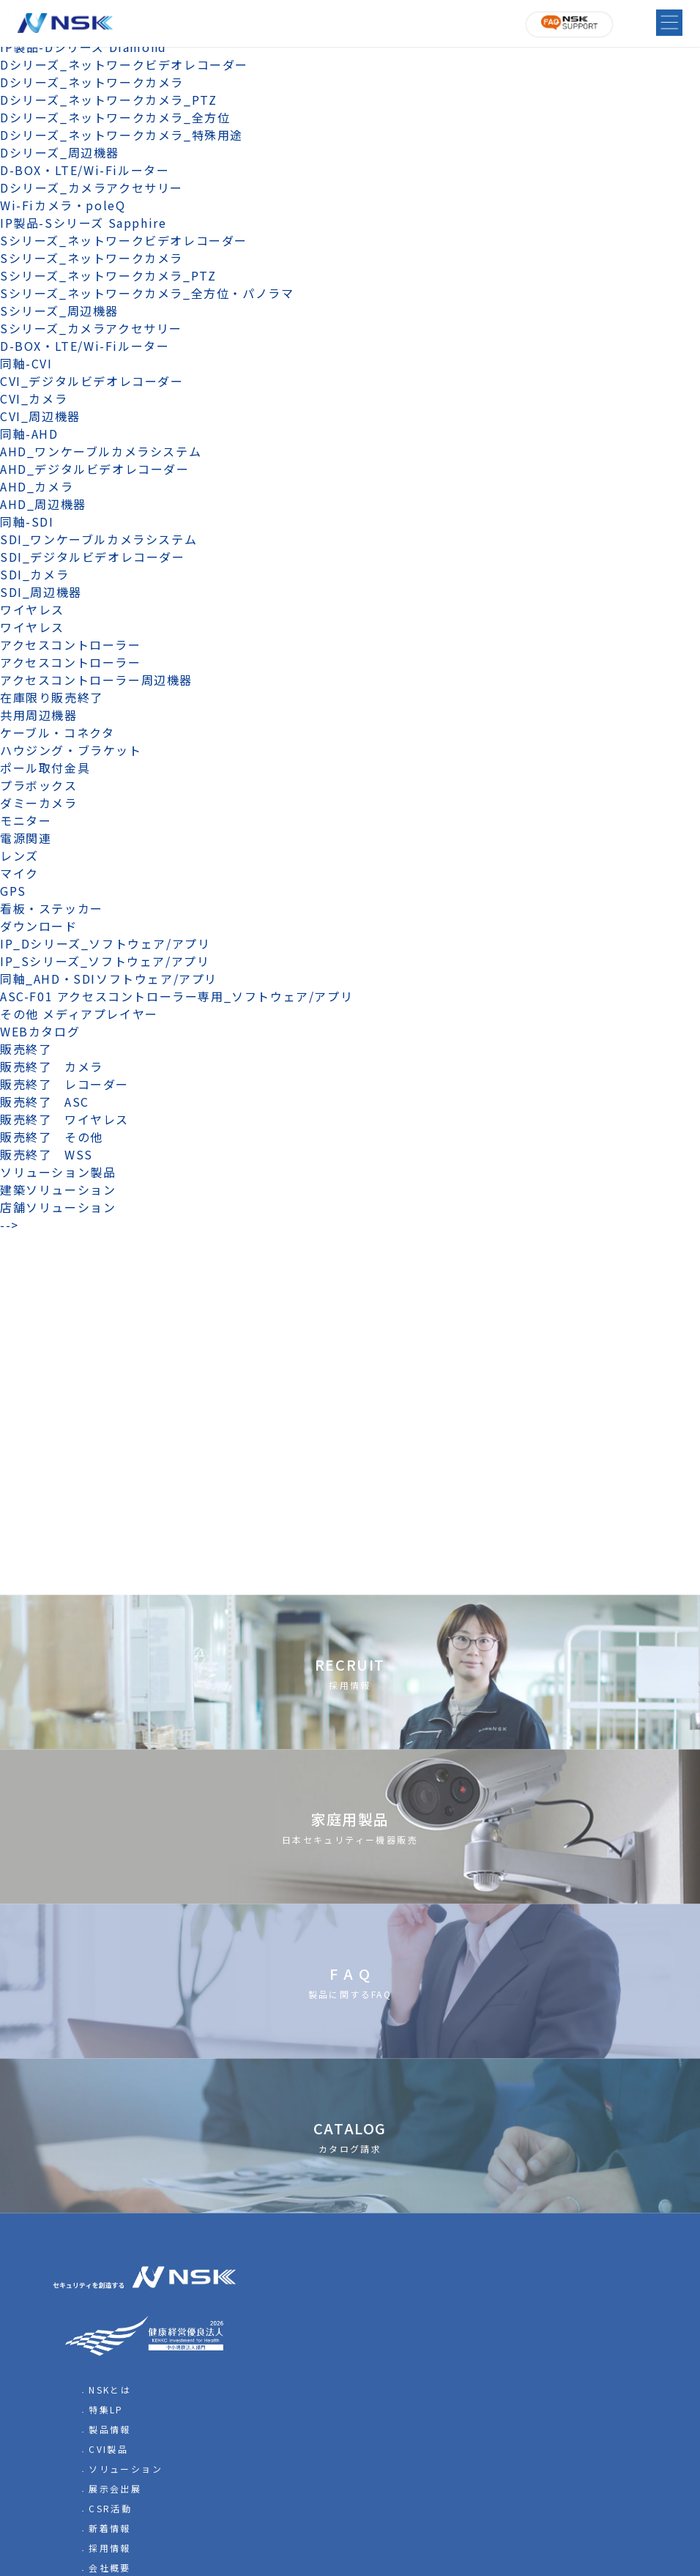  I want to click on SDI_ワンケーブルカメラシステム, so click(98, 539).